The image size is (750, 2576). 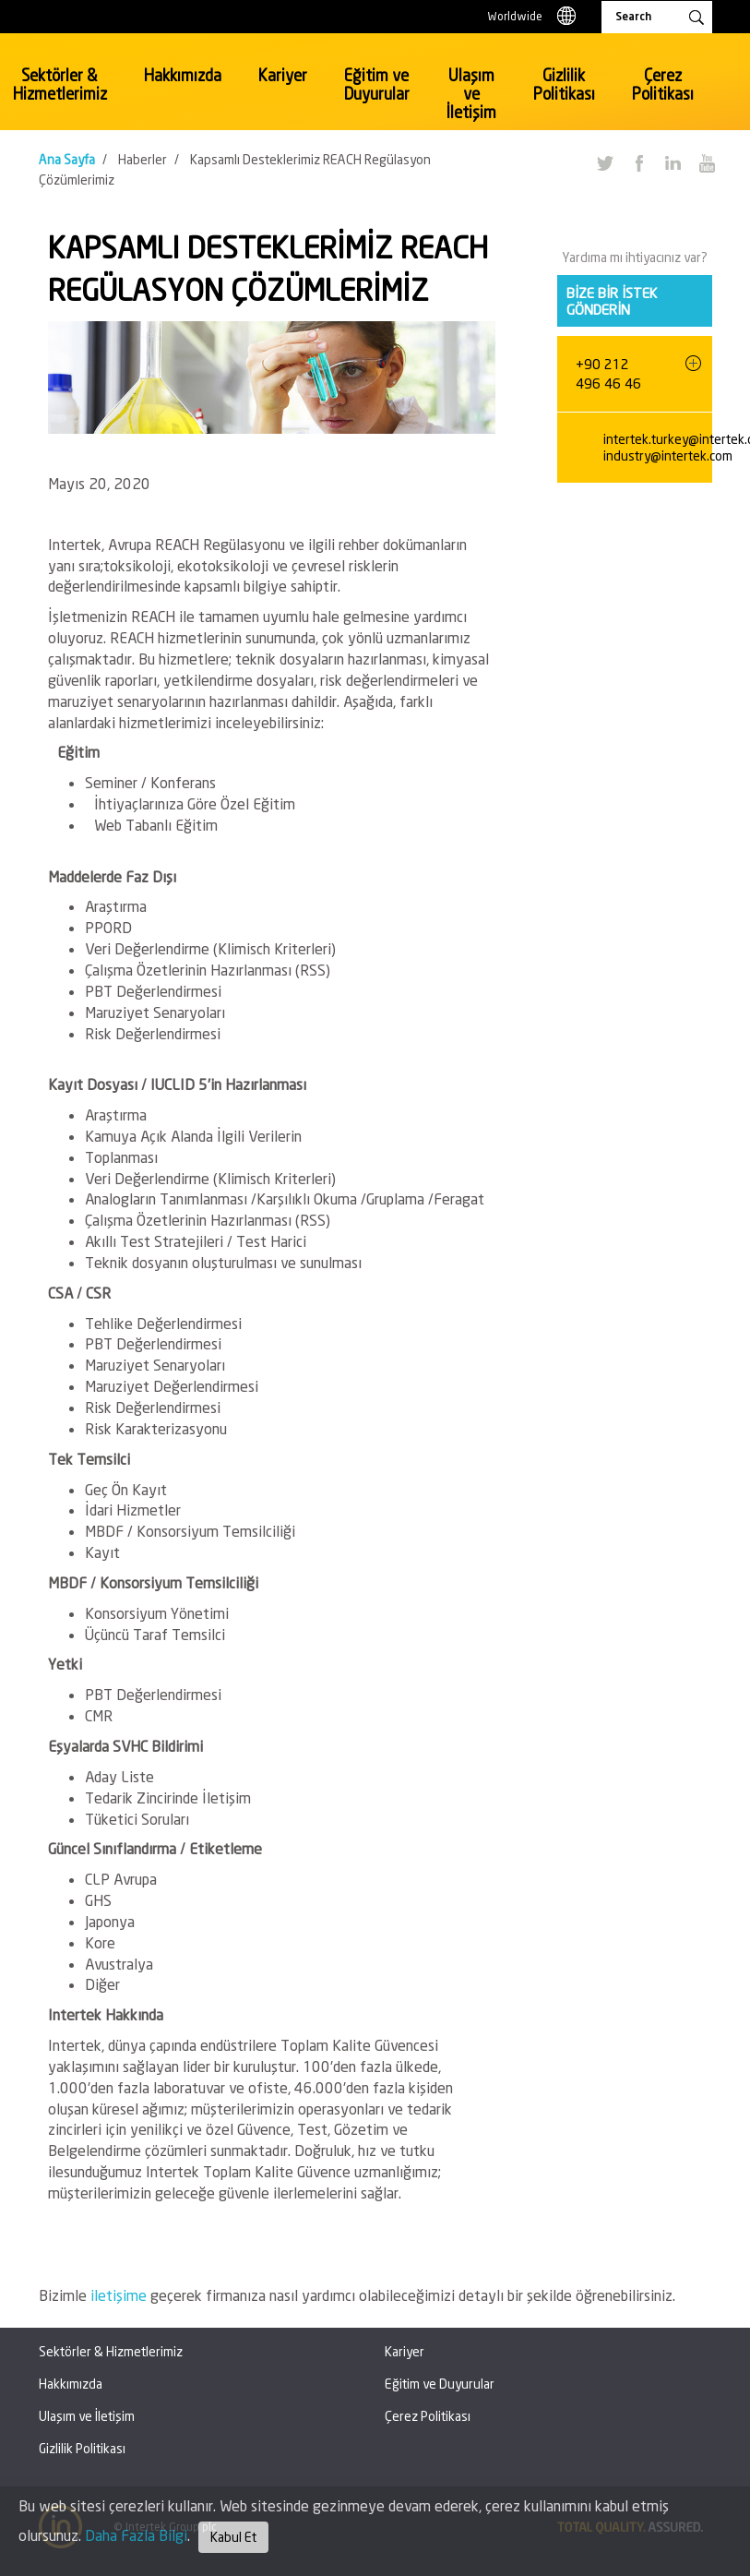 What do you see at coordinates (663, 84) in the screenshot?
I see `Çerez Politikası` at bounding box center [663, 84].